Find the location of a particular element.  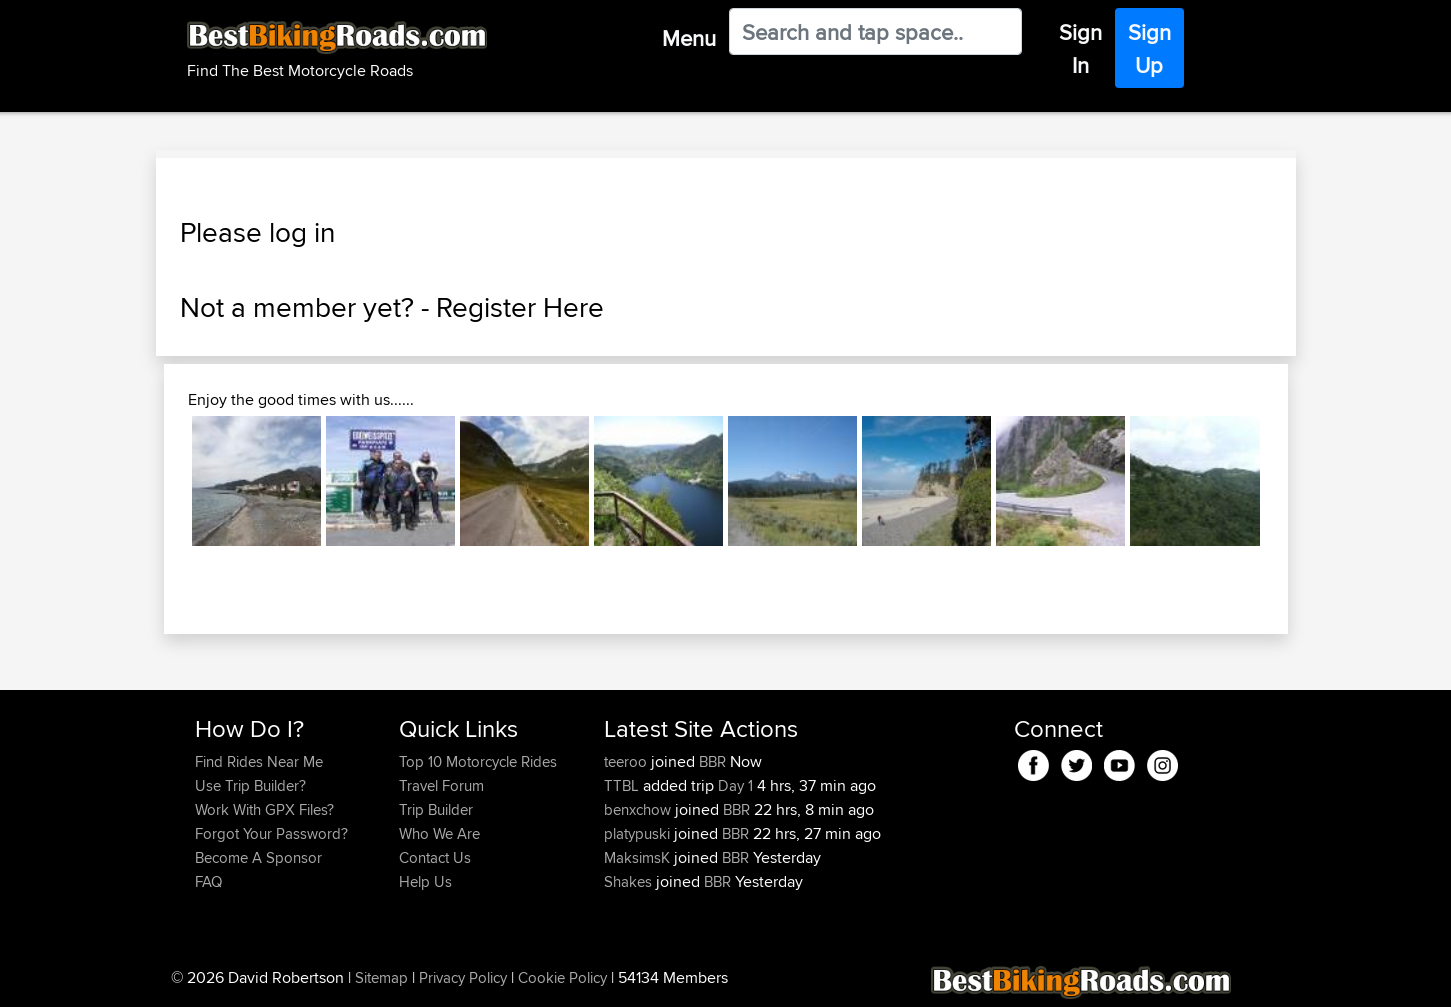

Find Rides Near Me is located at coordinates (259, 761).